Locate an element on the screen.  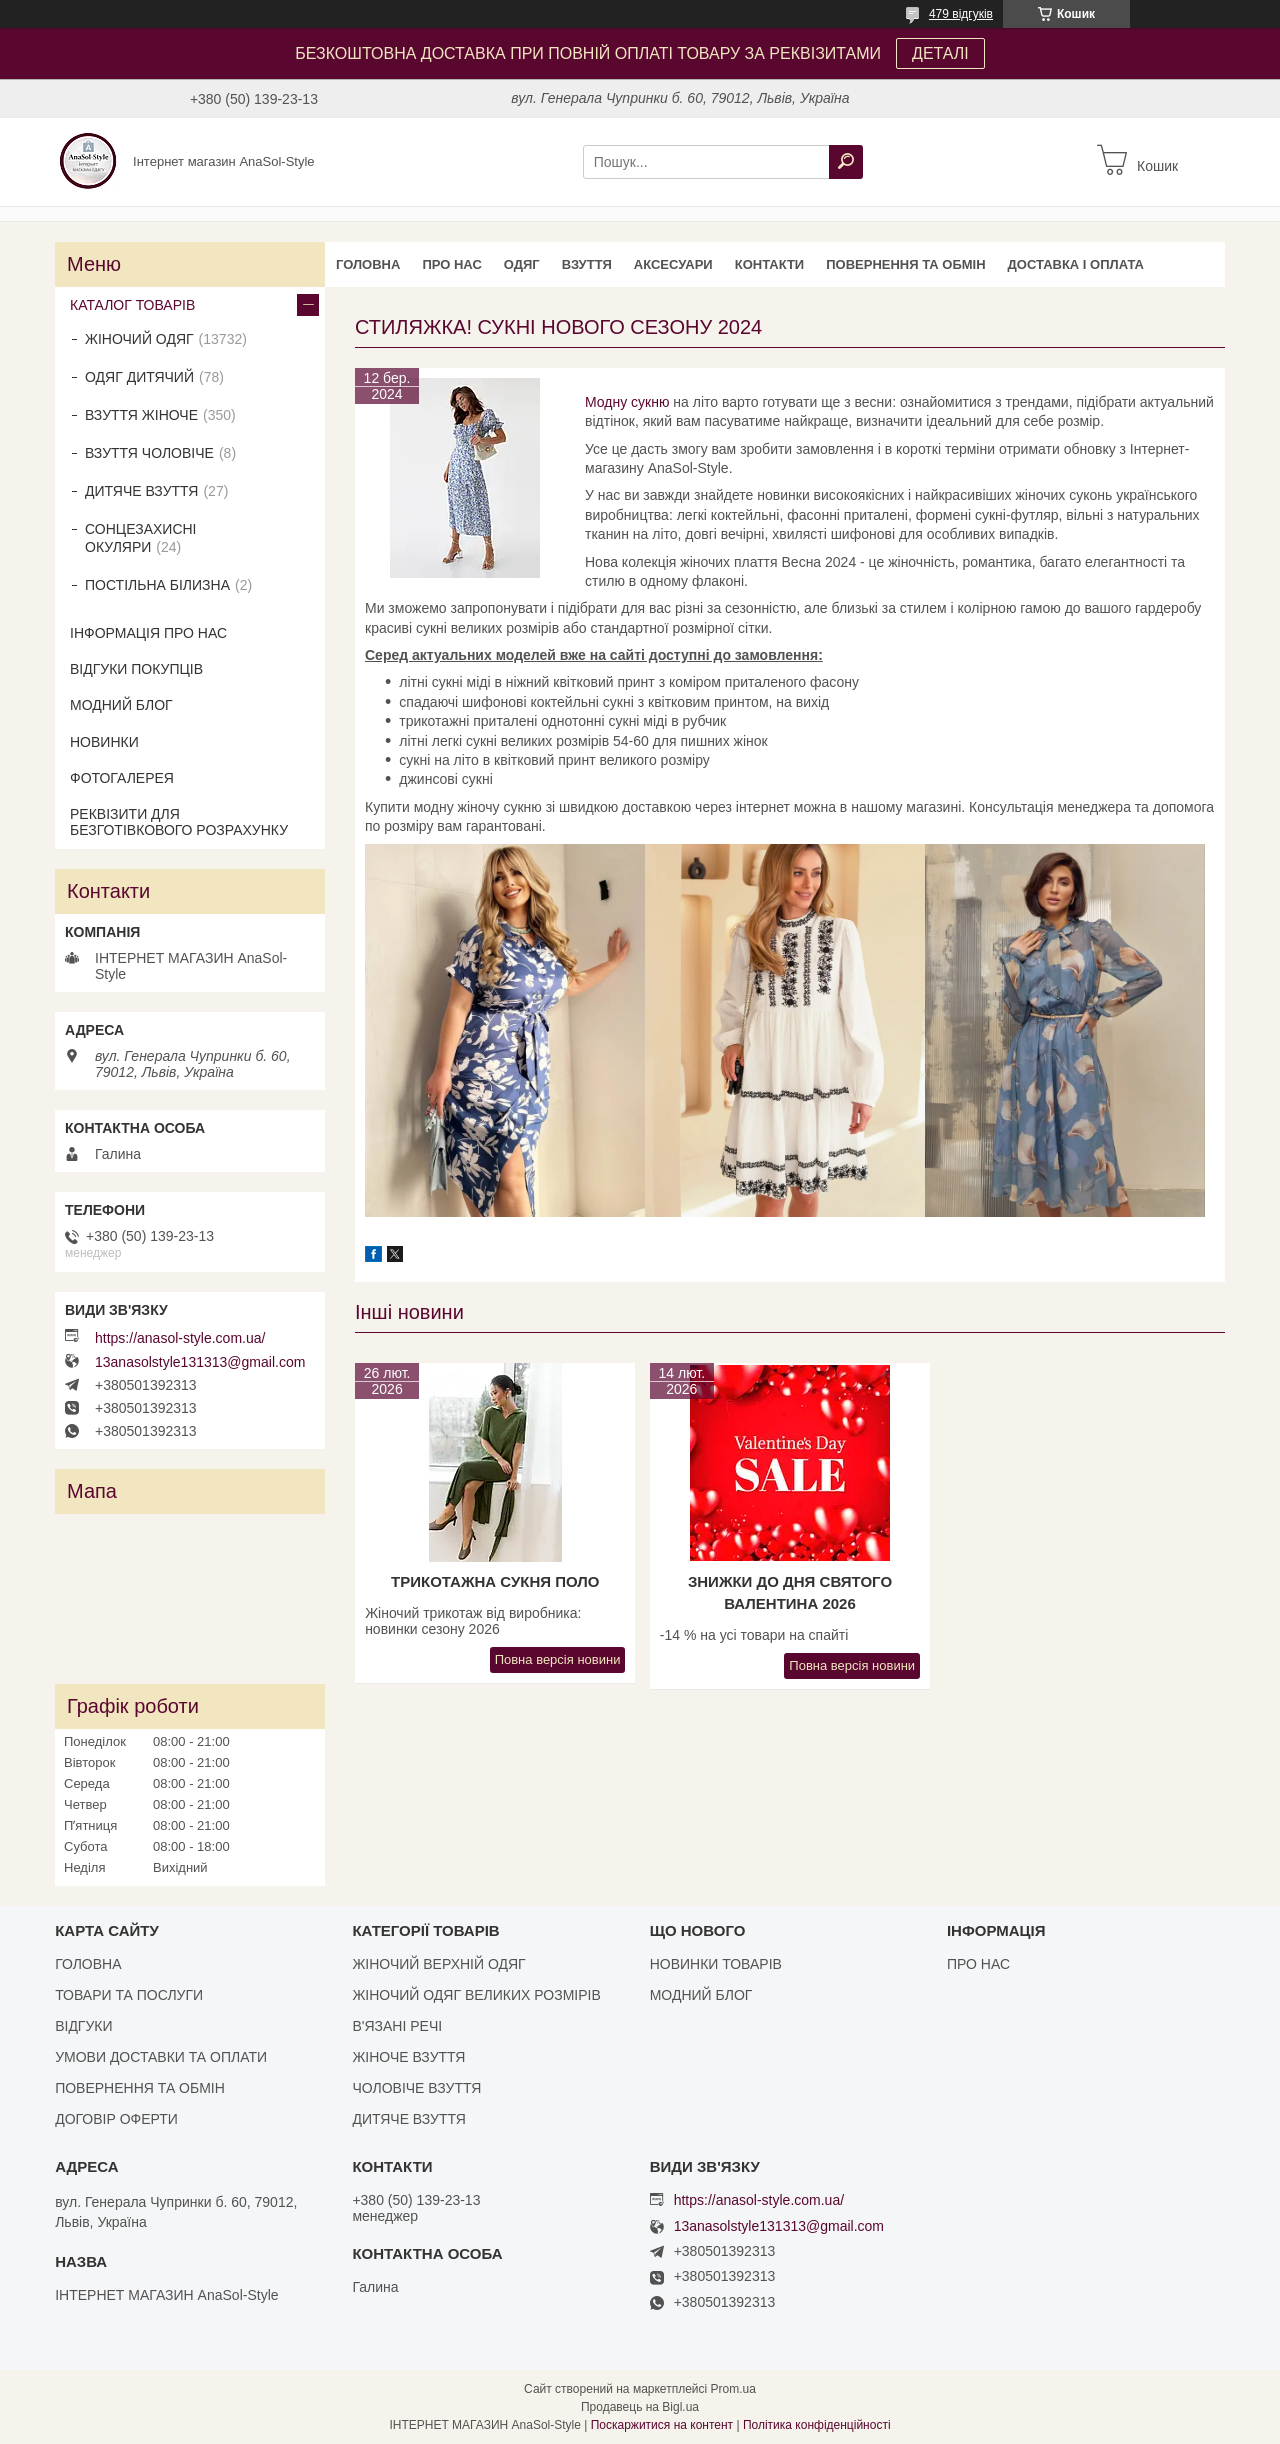
ЖІНОЧИЙ ОДЯГ ВЕЛИКИХ РОЗМІРІВ is located at coordinates (476, 1995).